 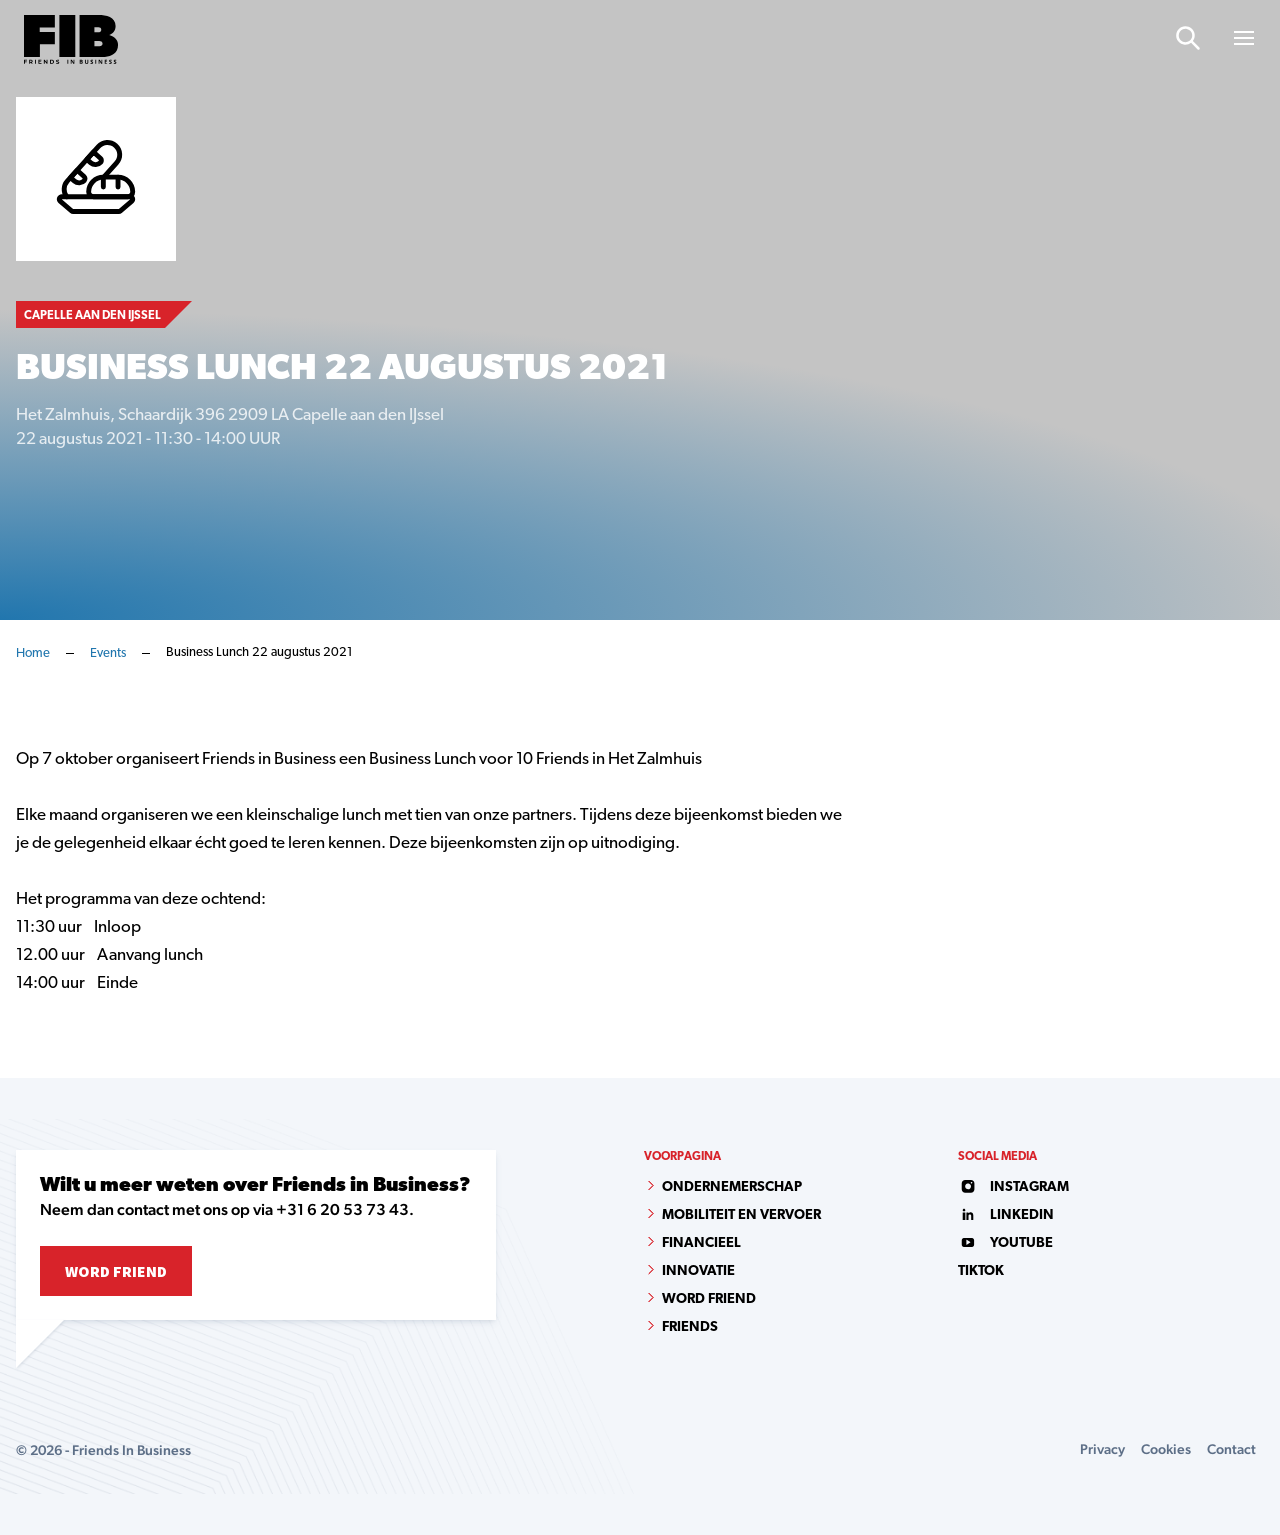 What do you see at coordinates (1006, 1215) in the screenshot?
I see `linkedin` at bounding box center [1006, 1215].